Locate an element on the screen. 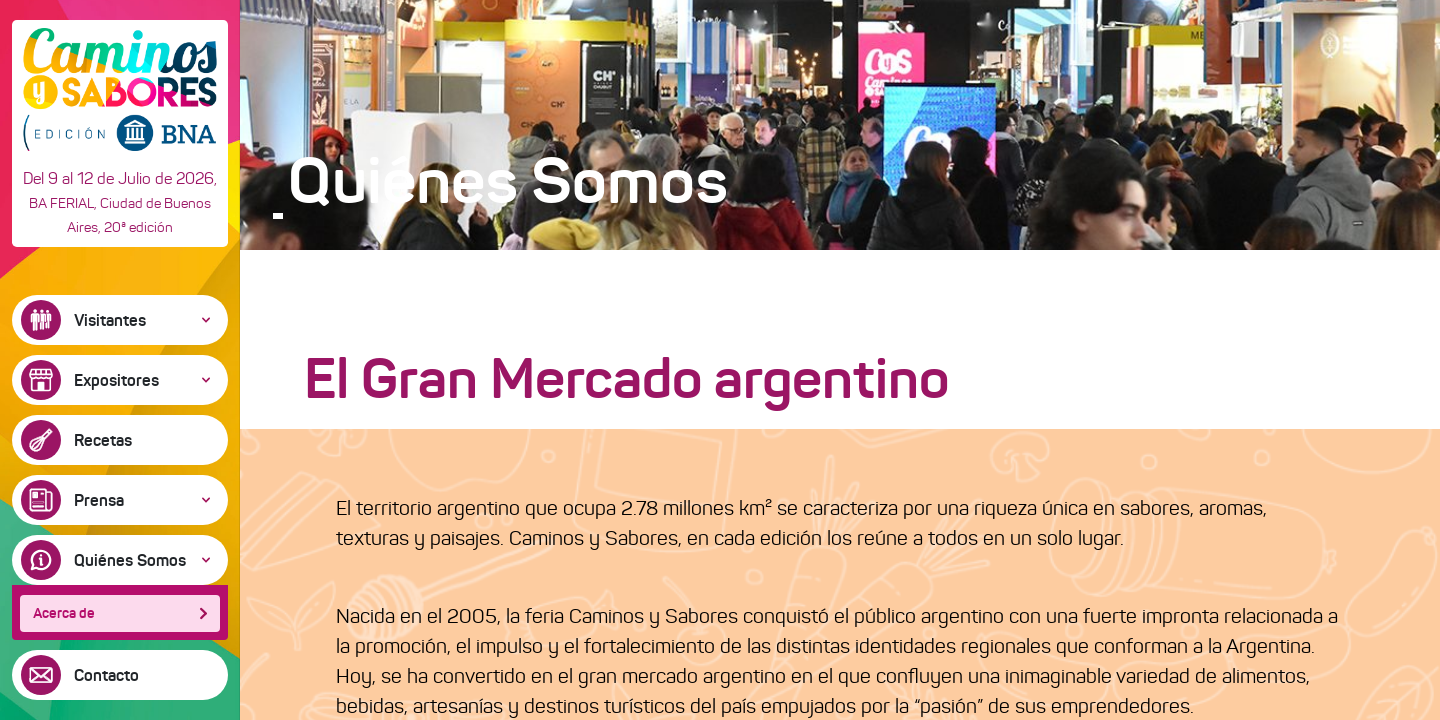 The height and width of the screenshot is (720, 1440). Prensa is located at coordinates (99, 500).